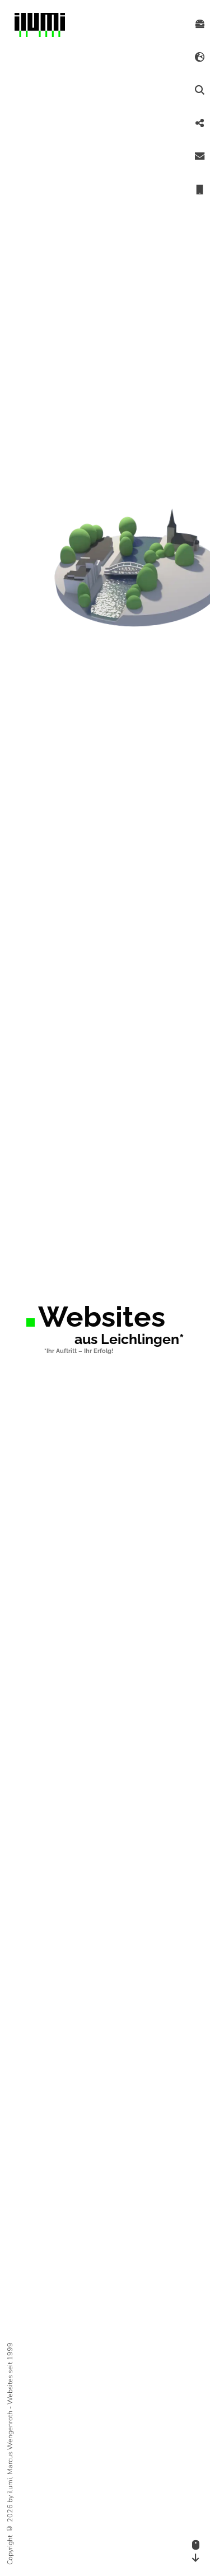  Describe the element at coordinates (200, 24) in the screenshot. I see `[Menü öffnen]` at that location.